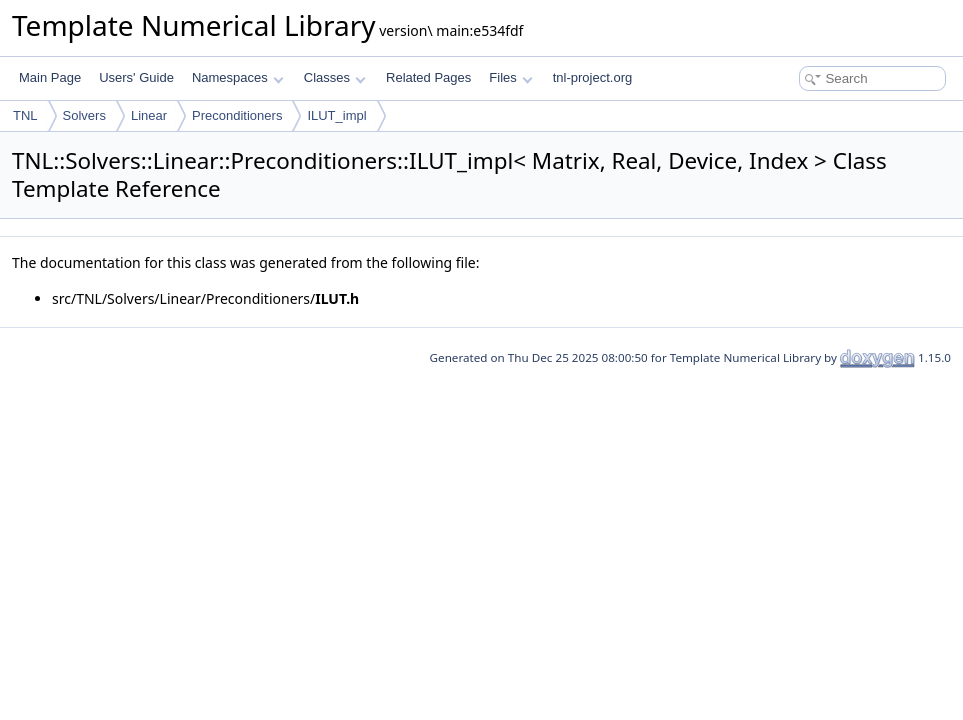 This screenshot has width=963, height=720. I want to click on Users' Guide, so click(136, 77).